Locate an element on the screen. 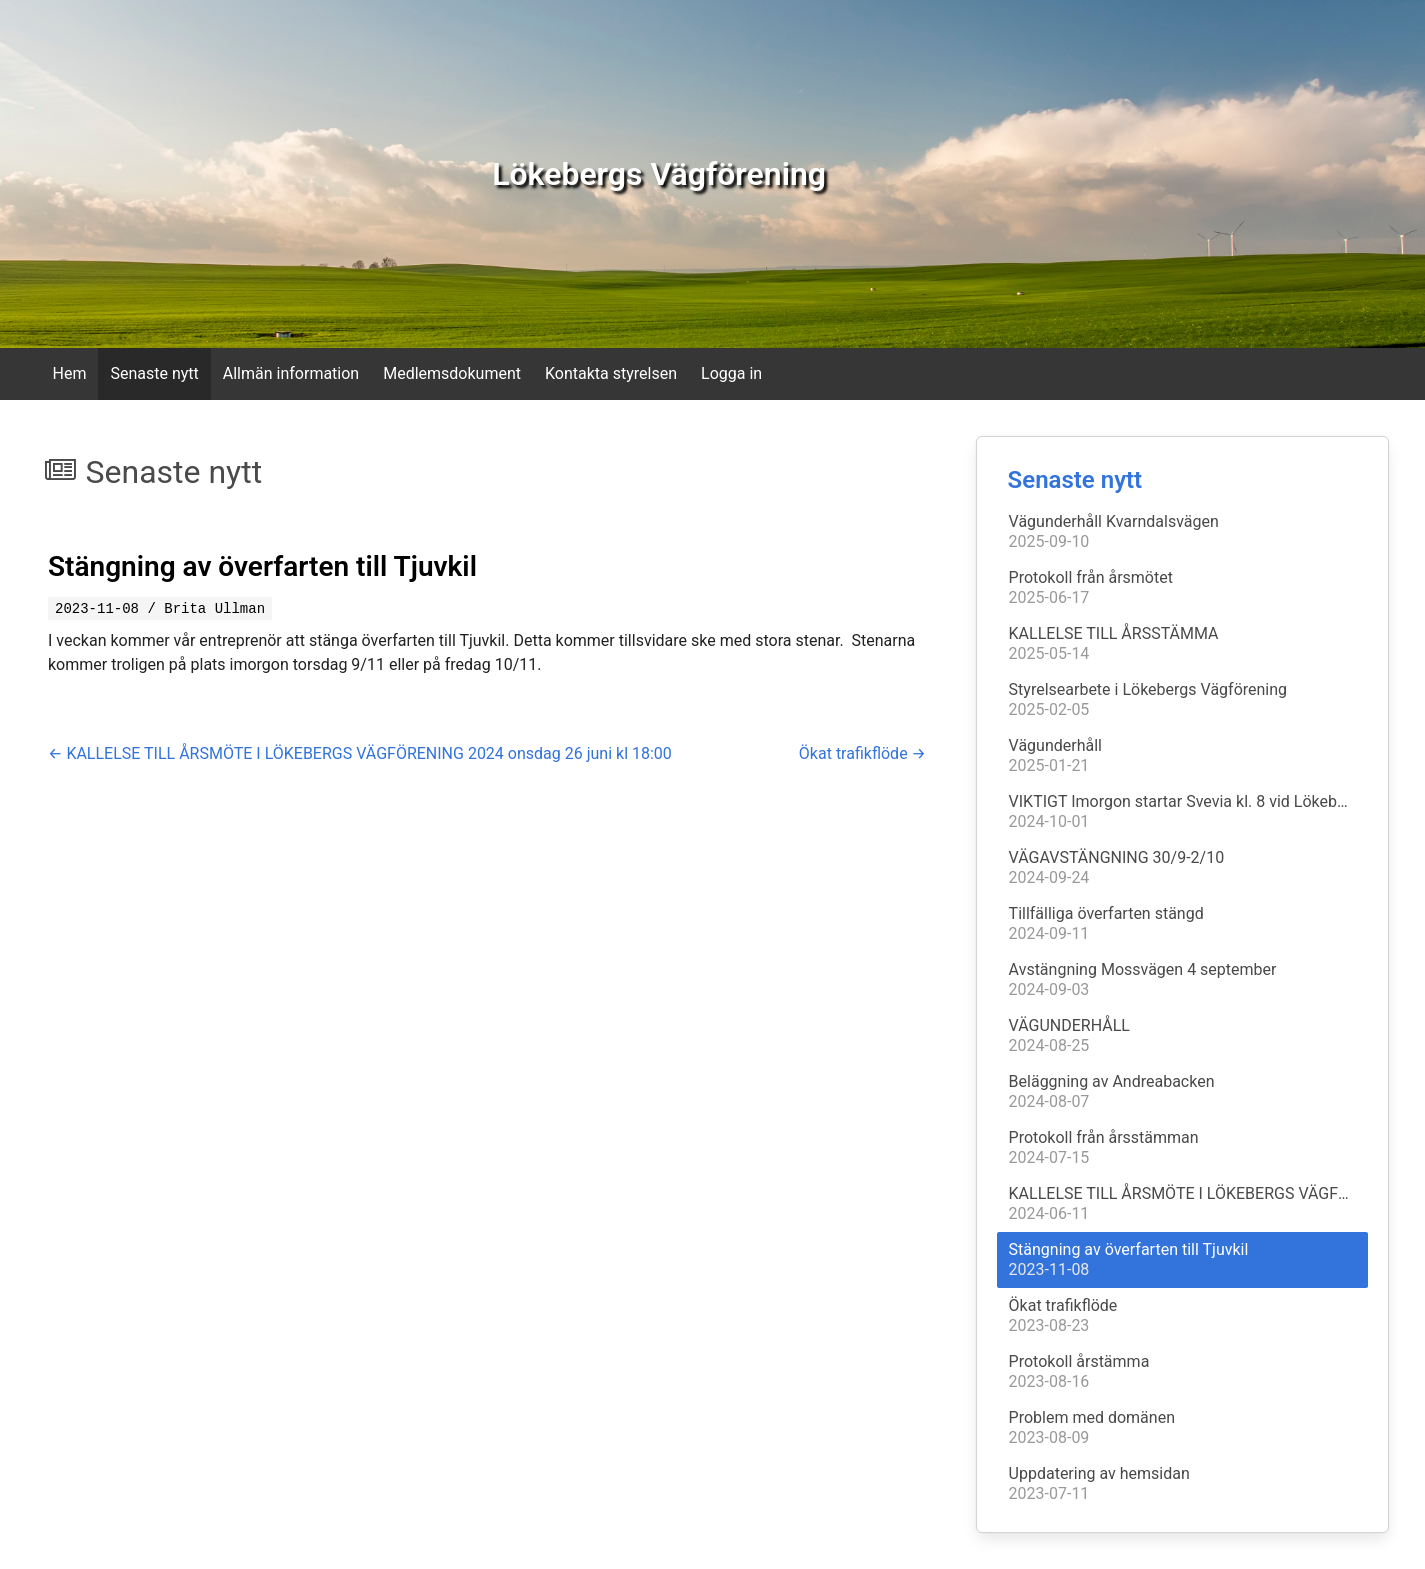  Lökebergs Vägförening is located at coordinates (659, 174).